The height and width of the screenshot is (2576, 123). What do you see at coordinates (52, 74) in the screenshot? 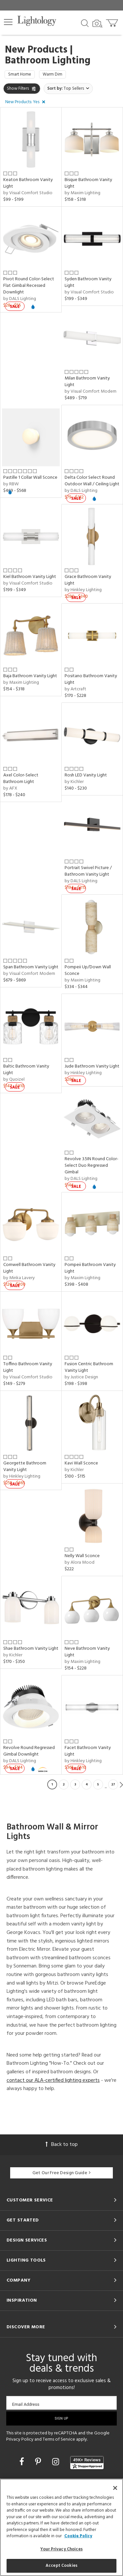
I see `Warm Dim` at bounding box center [52, 74].